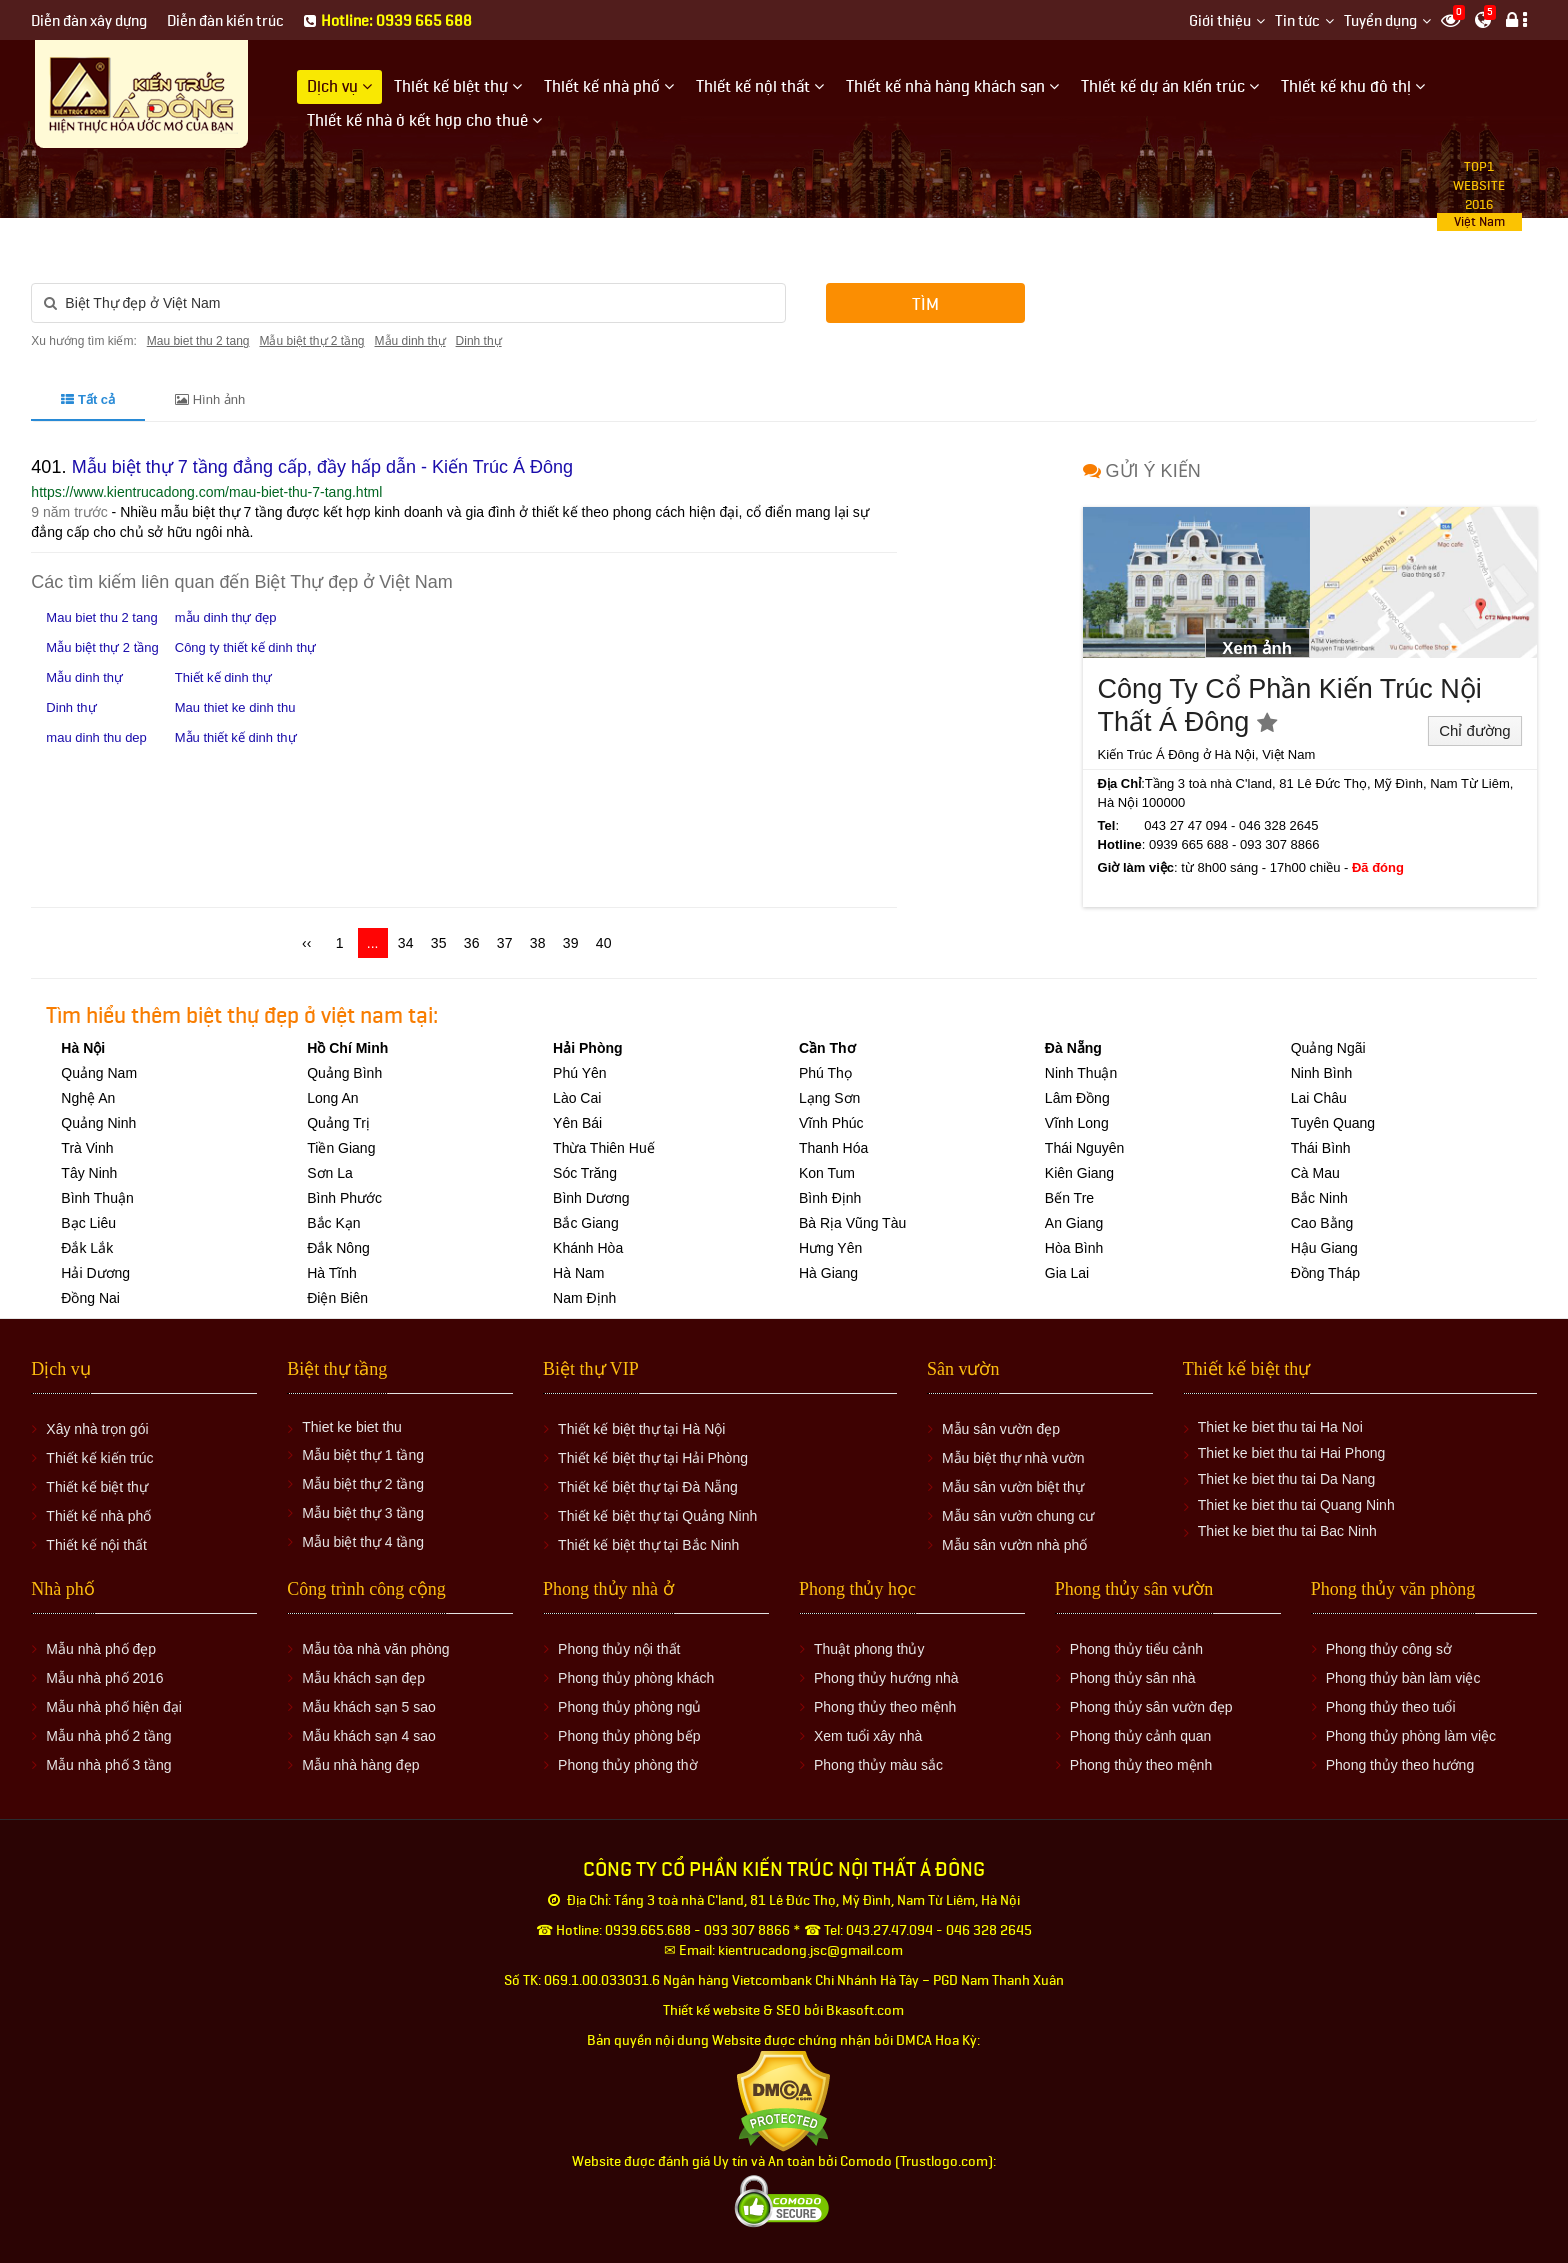  I want to click on Phong thủy phòng khách, so click(636, 1678).